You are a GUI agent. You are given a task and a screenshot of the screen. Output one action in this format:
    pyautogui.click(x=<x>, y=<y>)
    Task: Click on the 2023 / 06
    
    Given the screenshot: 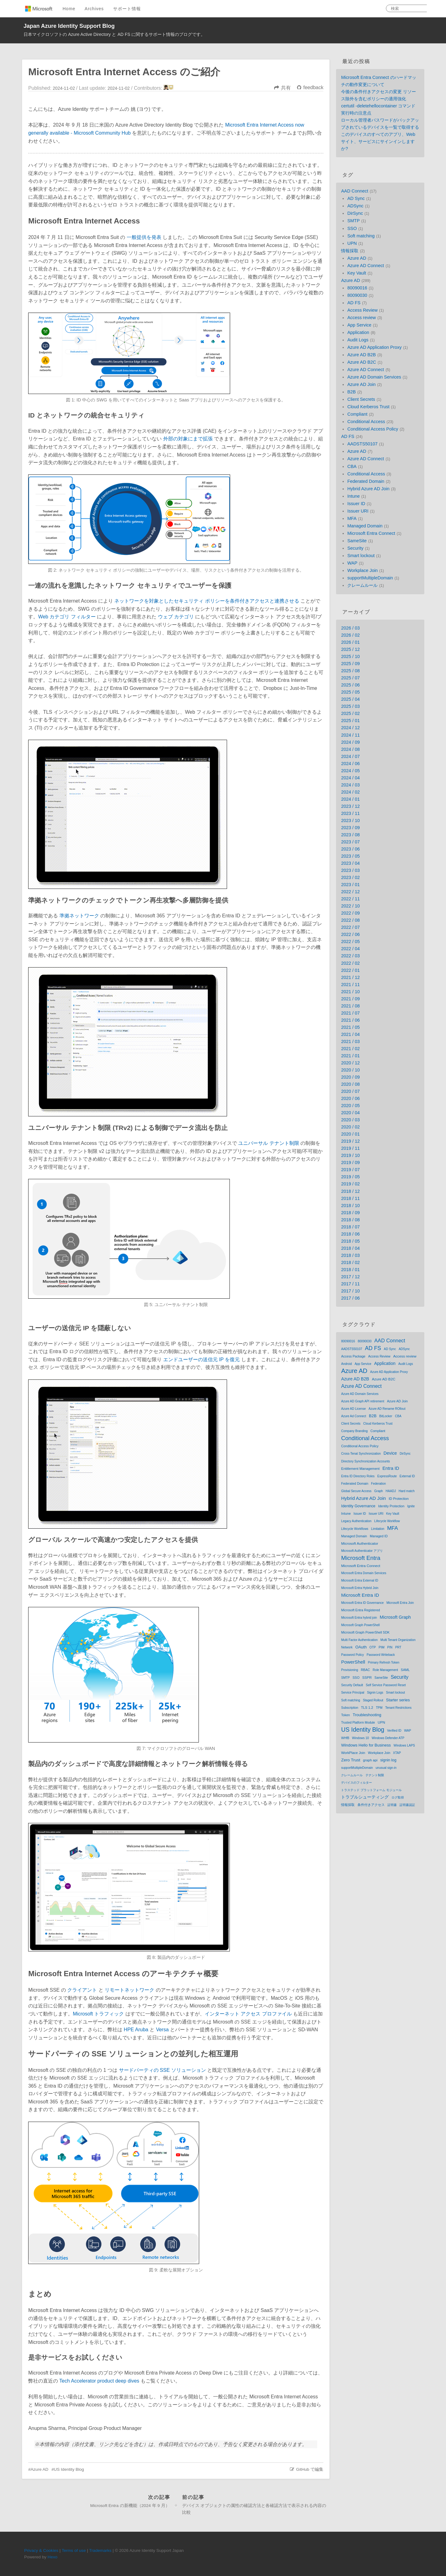 What is the action you would take?
    pyautogui.click(x=350, y=848)
    